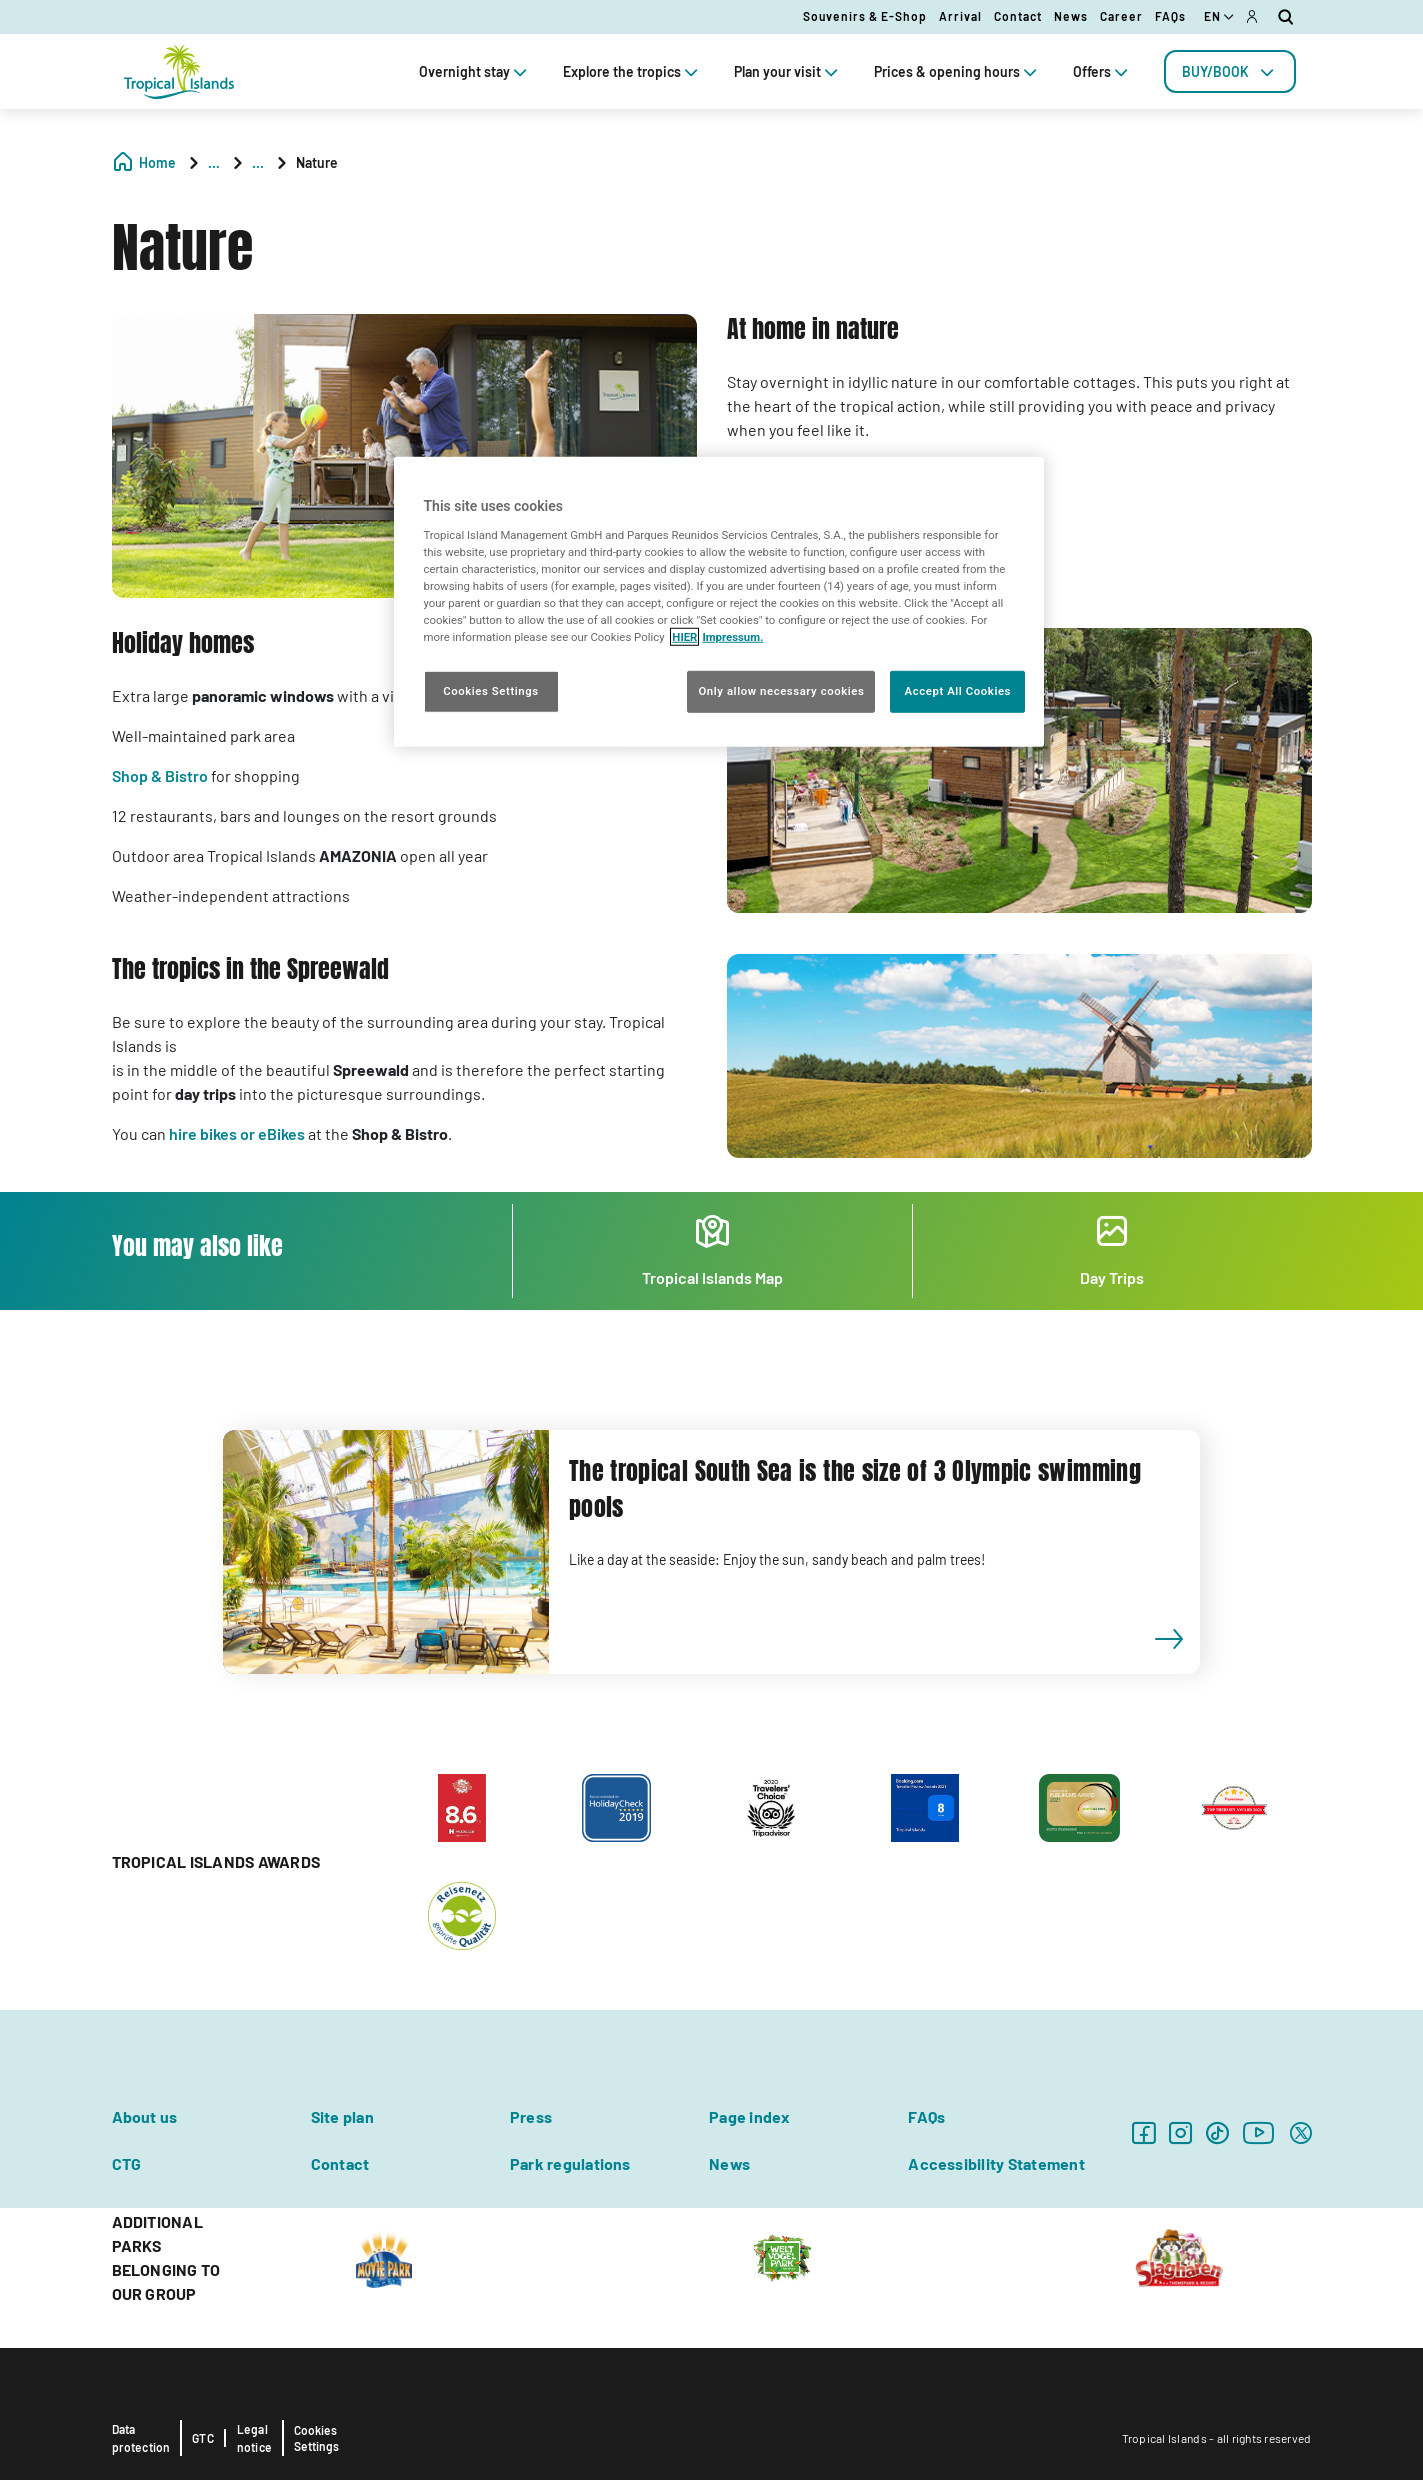  What do you see at coordinates (1018, 16) in the screenshot?
I see `Contact` at bounding box center [1018, 16].